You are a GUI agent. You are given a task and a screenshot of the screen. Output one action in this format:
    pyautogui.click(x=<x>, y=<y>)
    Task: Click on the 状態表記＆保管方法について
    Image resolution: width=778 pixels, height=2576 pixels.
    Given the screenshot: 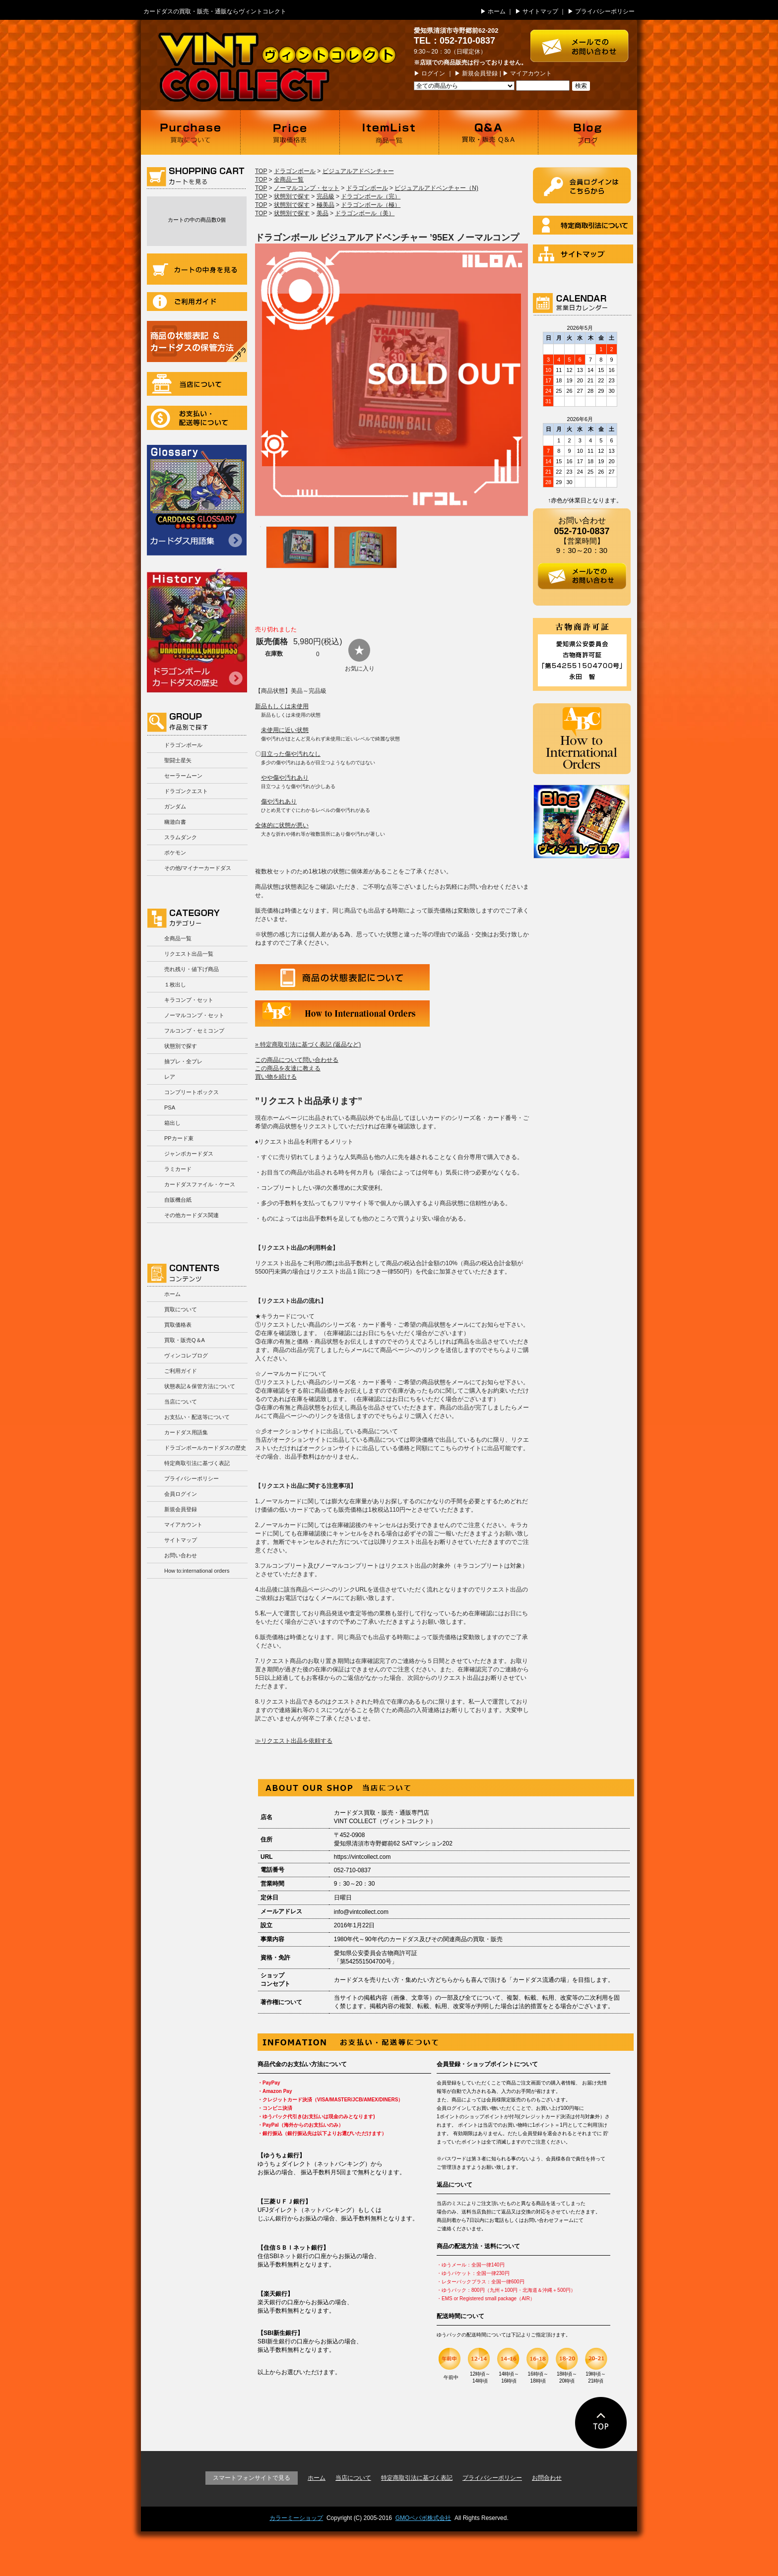 What is the action you would take?
    pyautogui.click(x=199, y=1386)
    